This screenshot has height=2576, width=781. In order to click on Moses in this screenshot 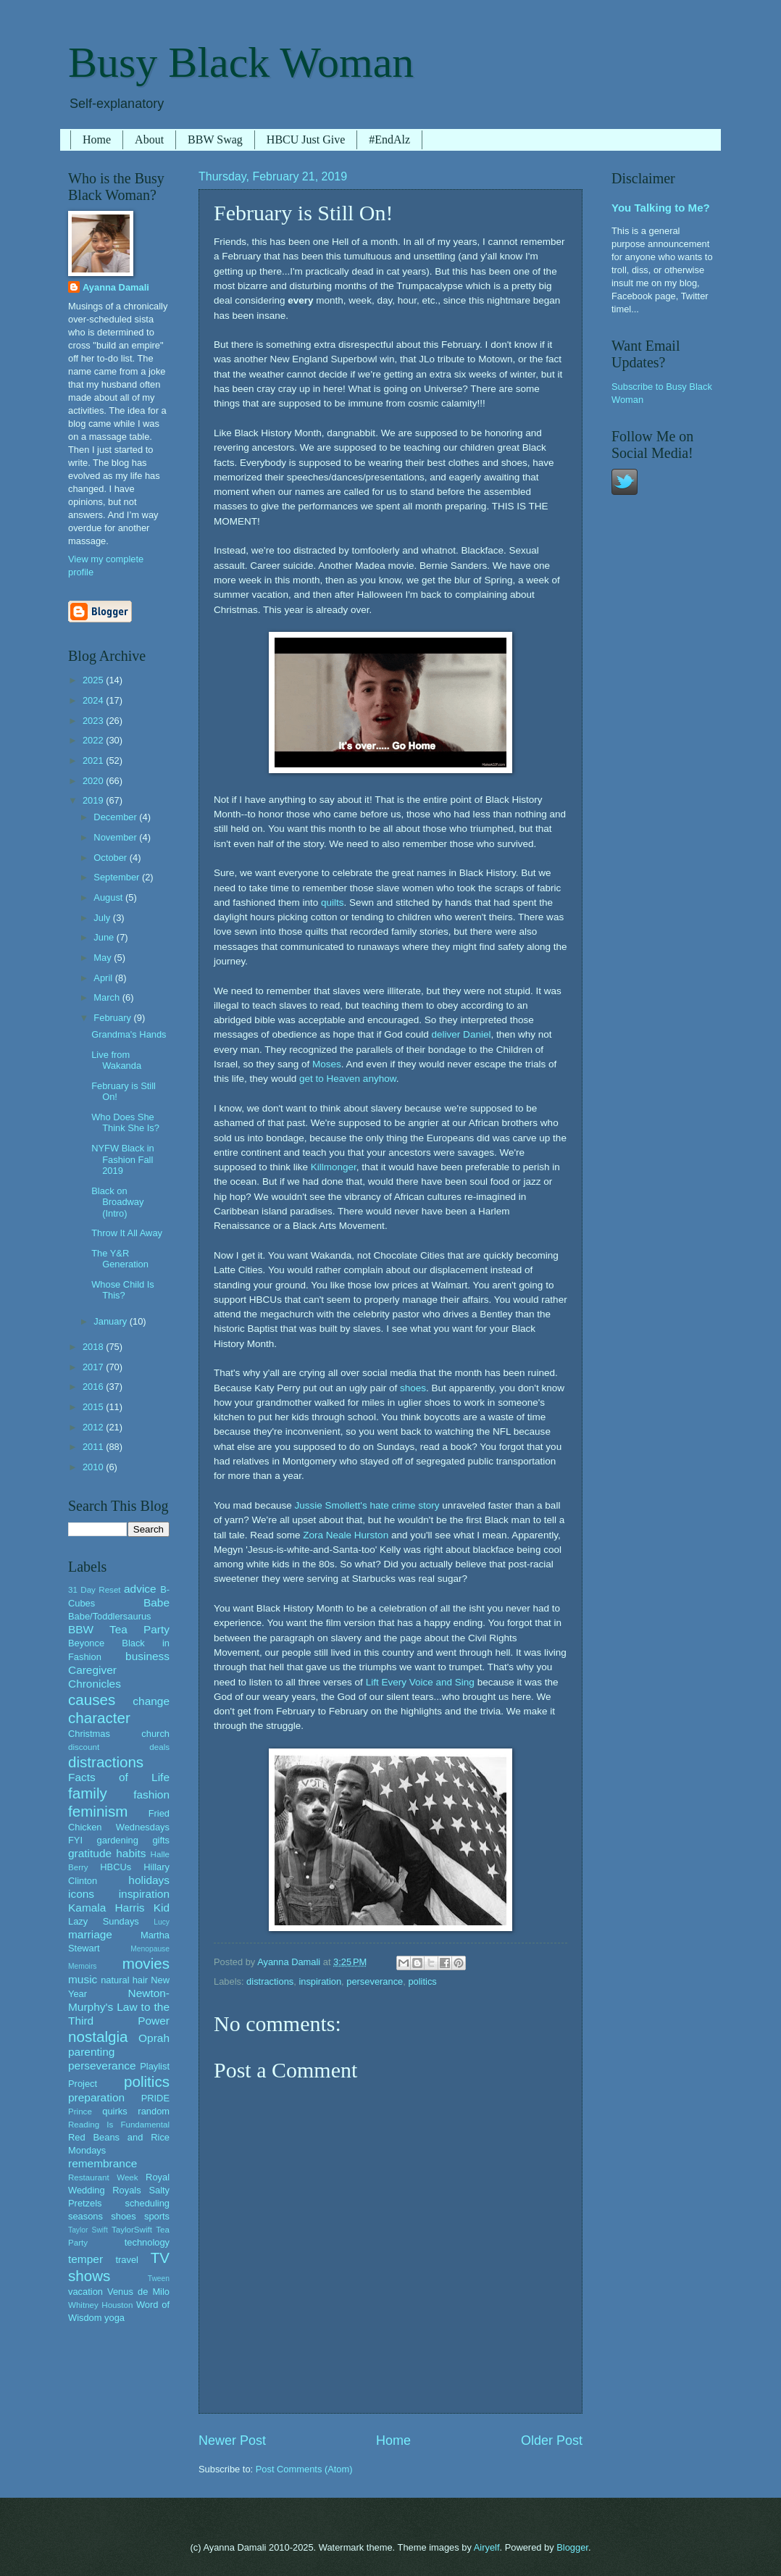, I will do `click(326, 1064)`.